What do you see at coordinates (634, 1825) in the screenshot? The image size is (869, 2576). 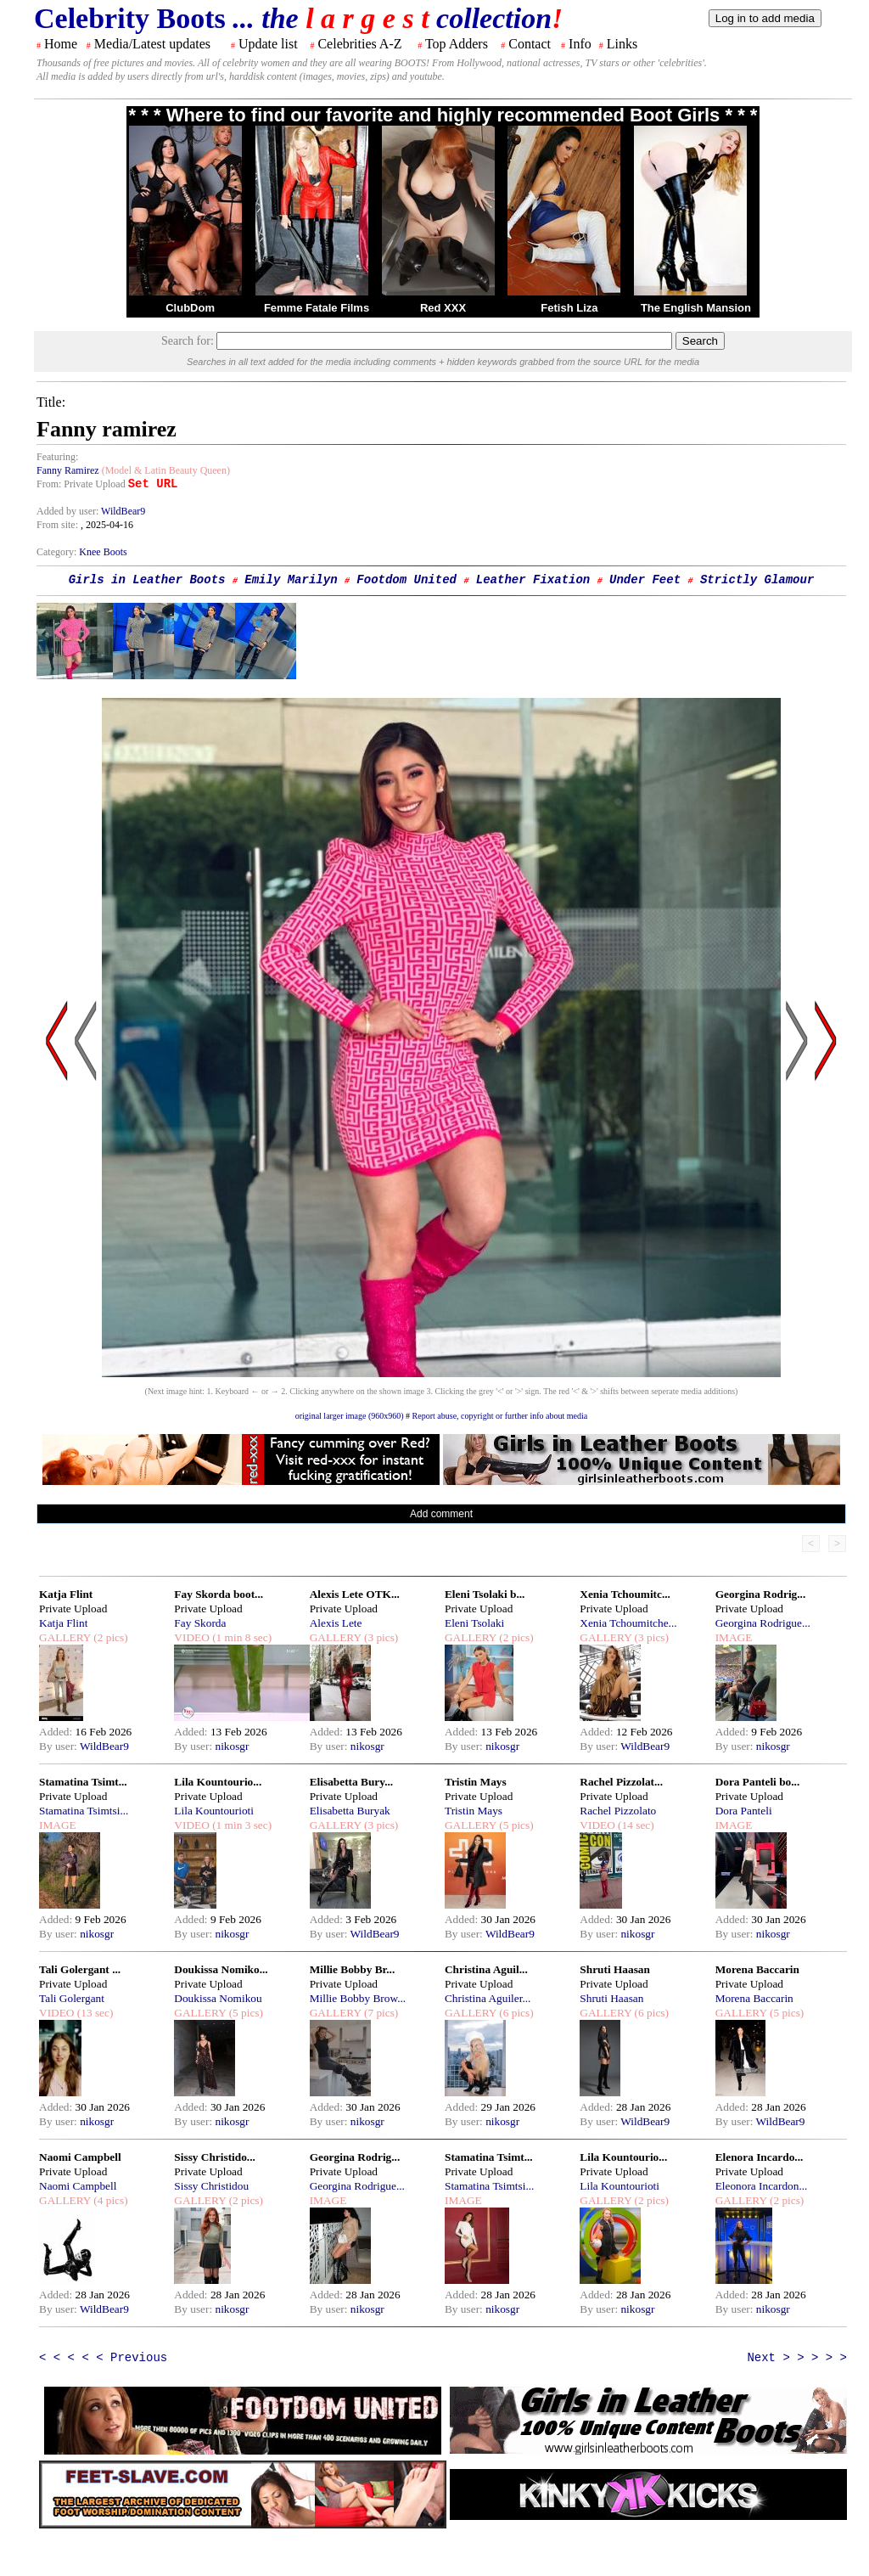 I see `(14 sec)` at bounding box center [634, 1825].